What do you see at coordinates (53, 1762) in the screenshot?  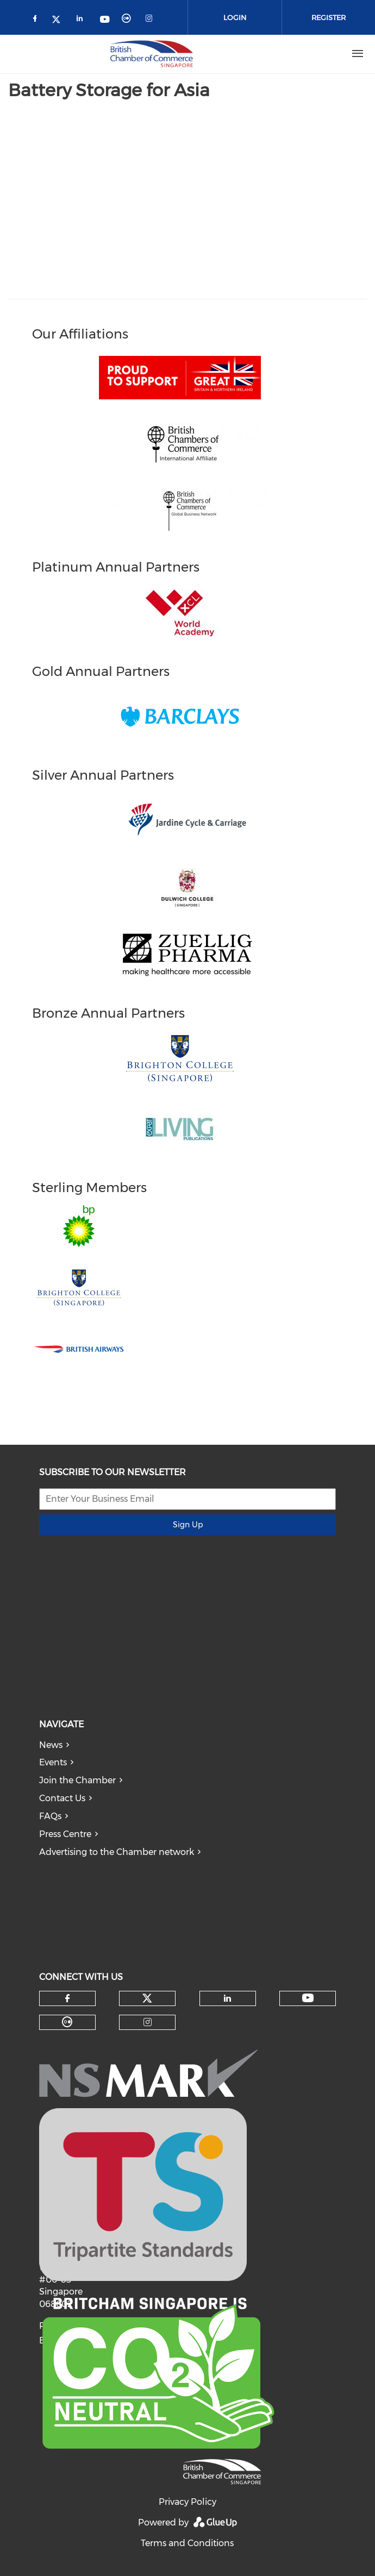 I see `Events` at bounding box center [53, 1762].